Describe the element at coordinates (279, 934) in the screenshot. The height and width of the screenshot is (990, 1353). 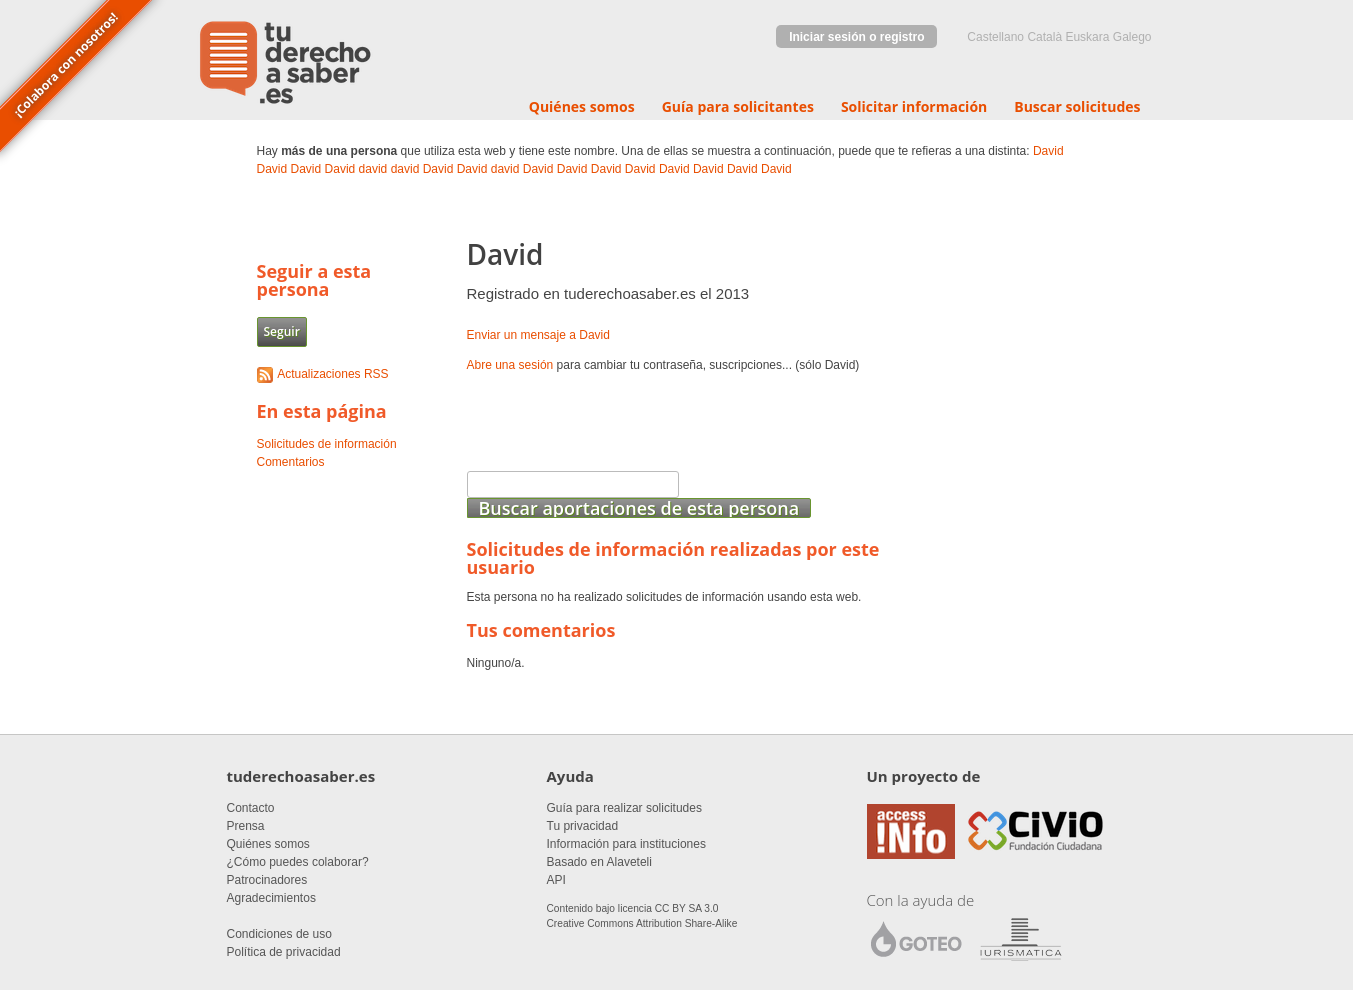
I see `Condiciones de uso` at that location.